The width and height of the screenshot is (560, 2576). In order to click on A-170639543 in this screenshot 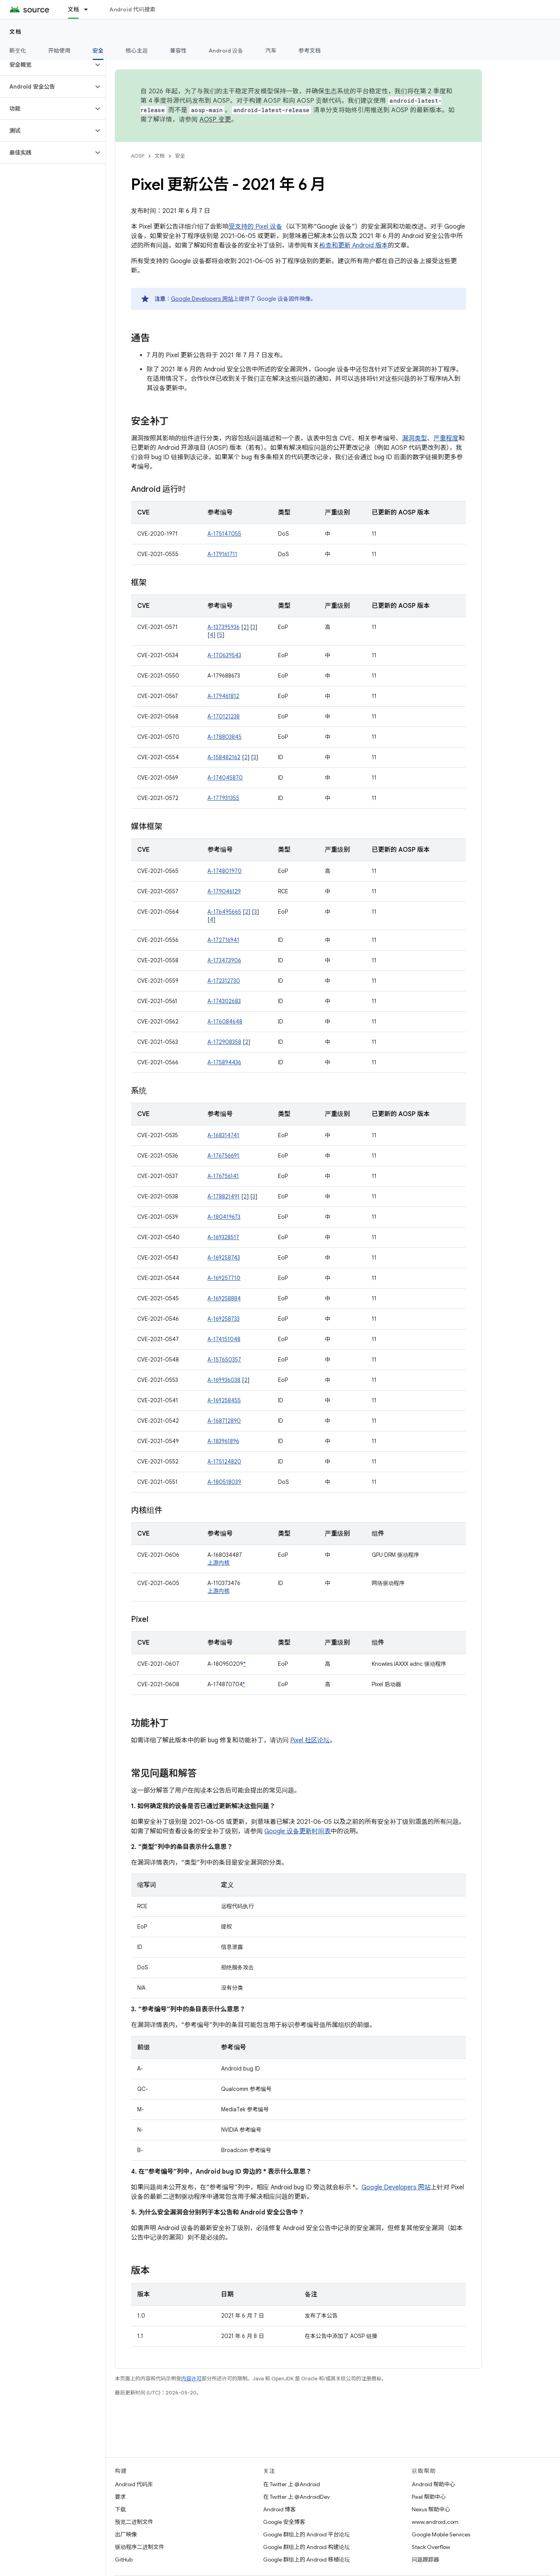, I will do `click(224, 655)`.